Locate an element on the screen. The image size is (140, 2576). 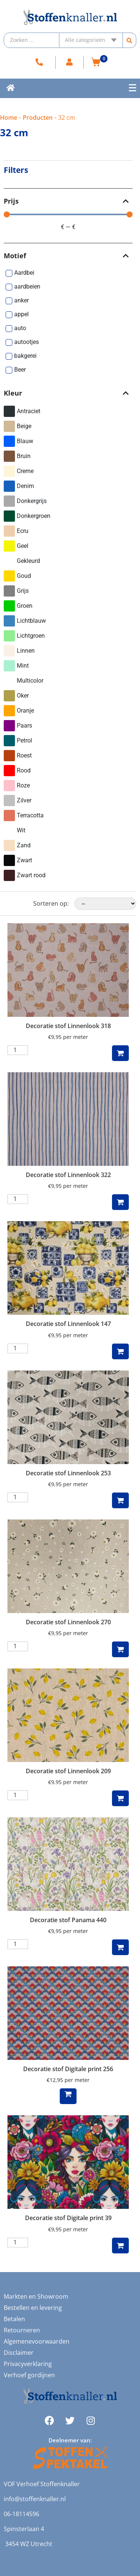
Decoratie stof Linnenlook 147 is located at coordinates (68, 1324).